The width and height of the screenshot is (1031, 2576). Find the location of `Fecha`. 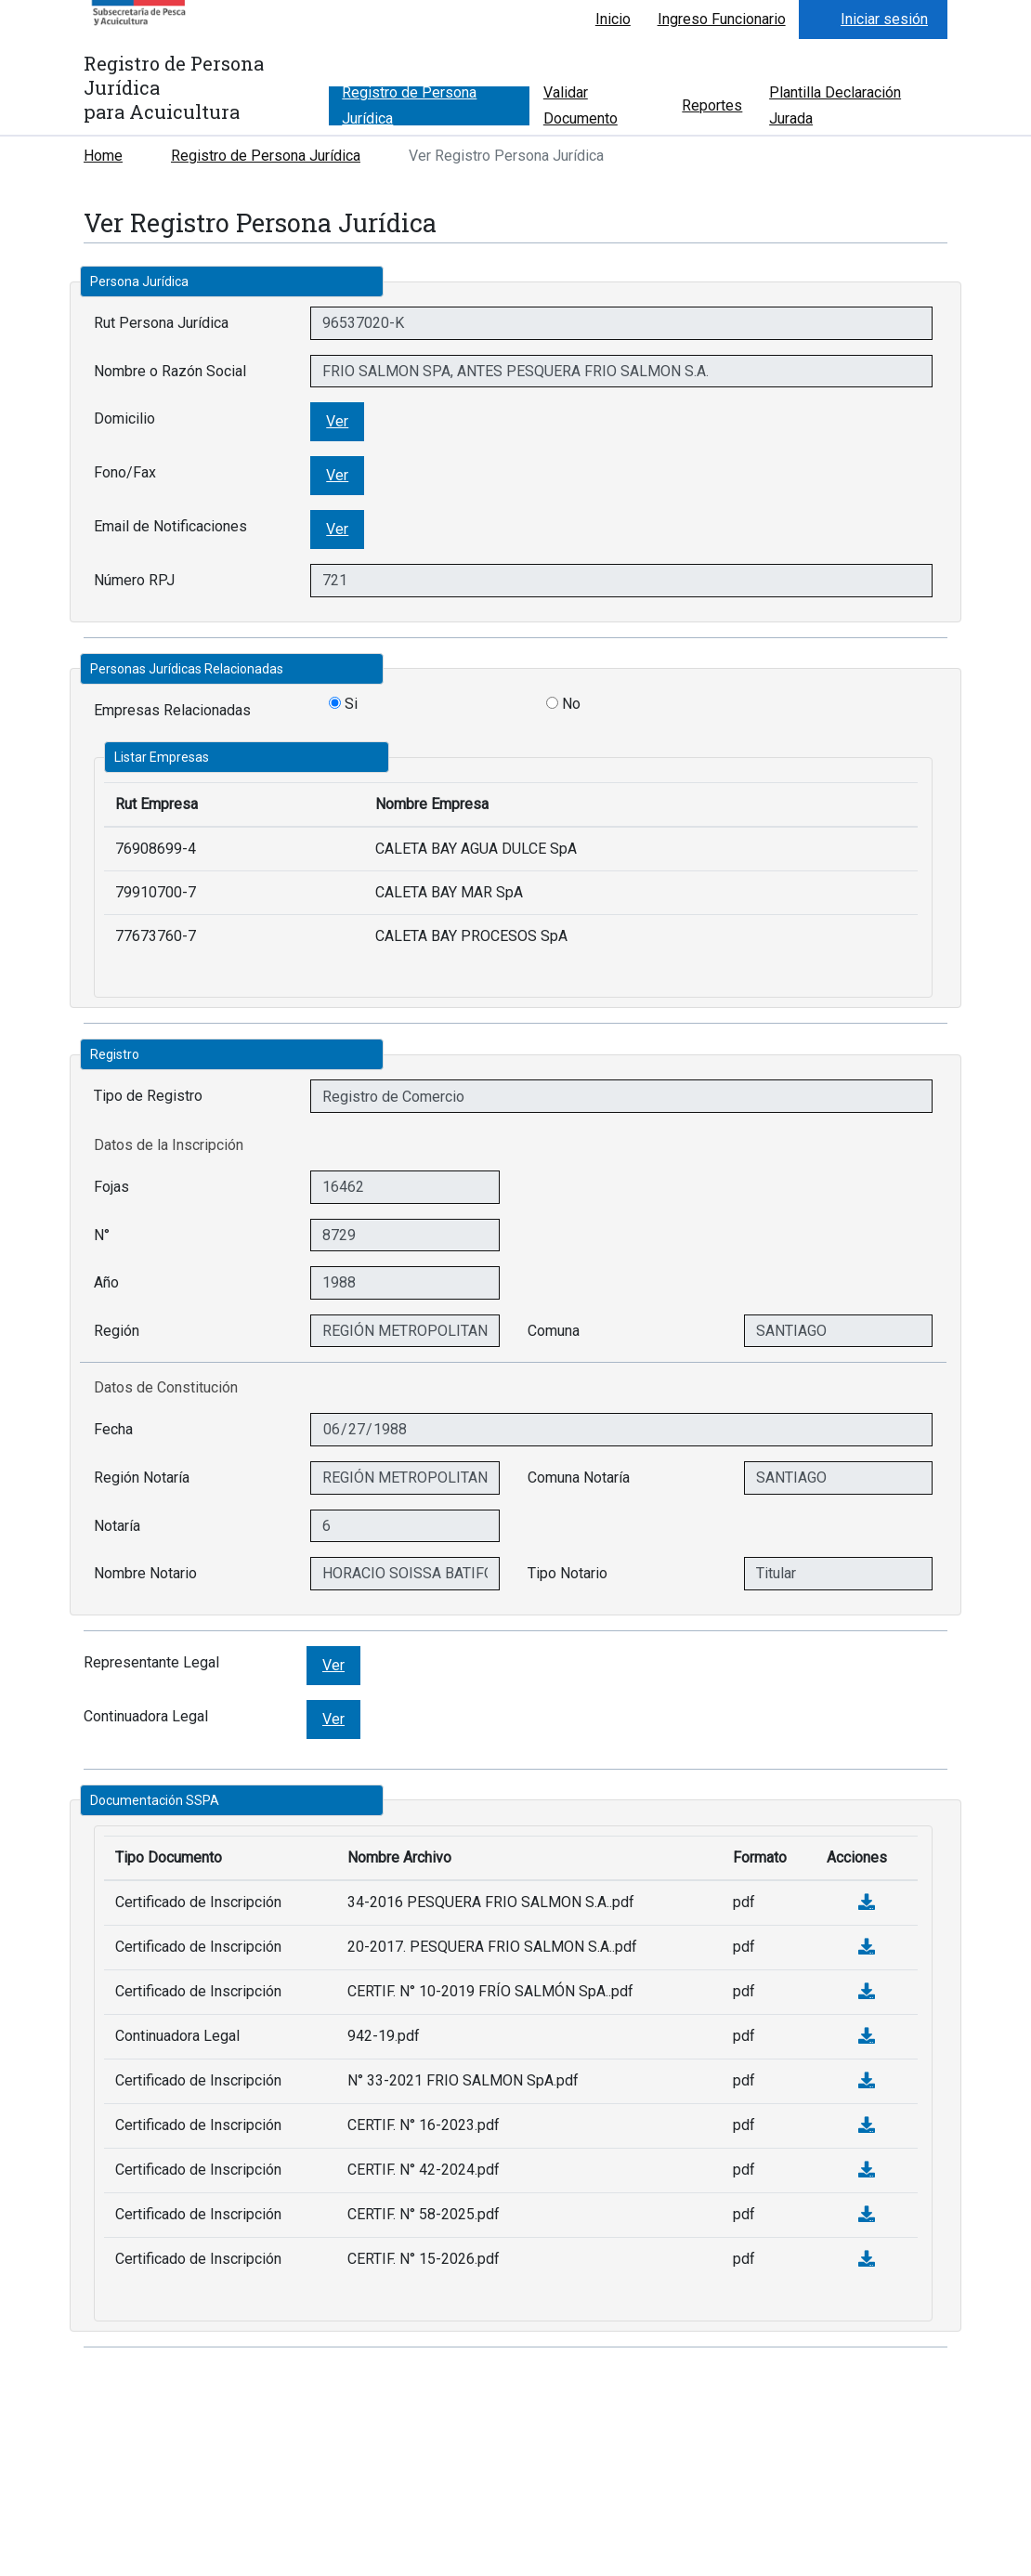

Fecha is located at coordinates (113, 1429).